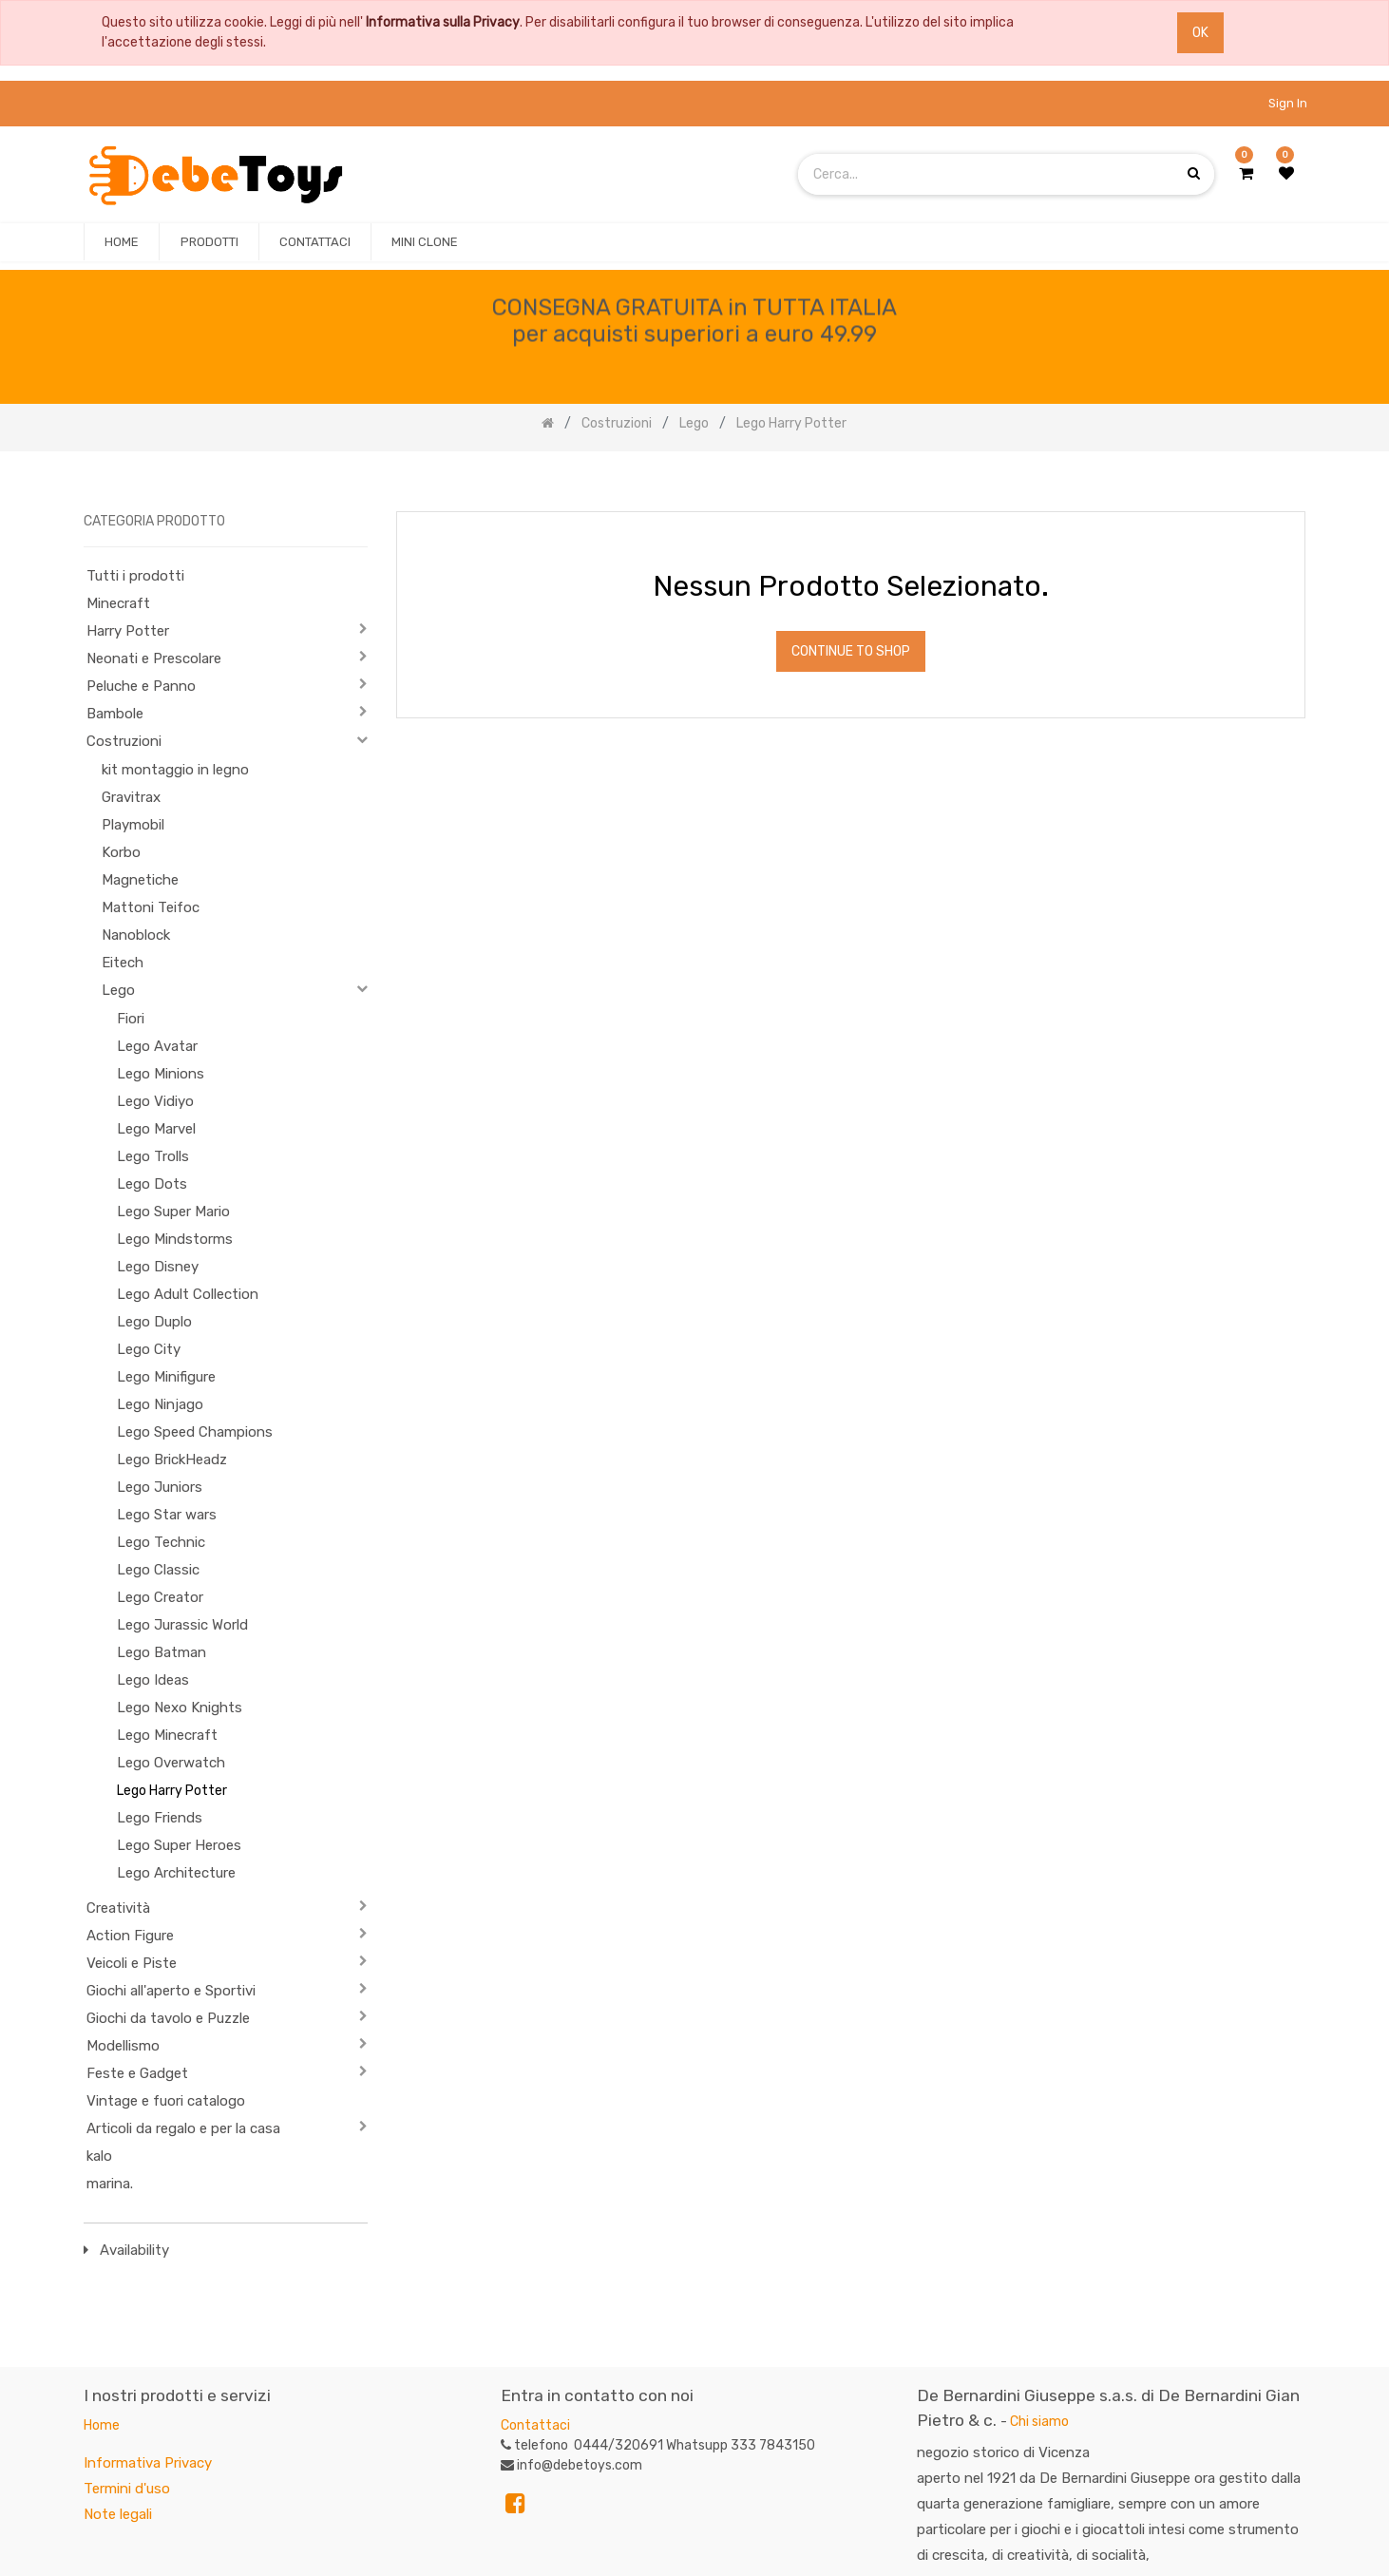 This screenshot has height=2576, width=1389. Describe the element at coordinates (122, 962) in the screenshot. I see `Eitech` at that location.